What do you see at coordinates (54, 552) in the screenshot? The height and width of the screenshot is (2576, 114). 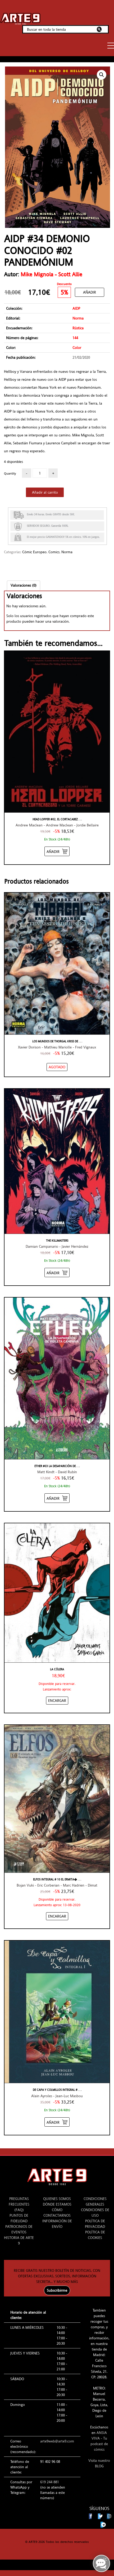 I see `Comics` at bounding box center [54, 552].